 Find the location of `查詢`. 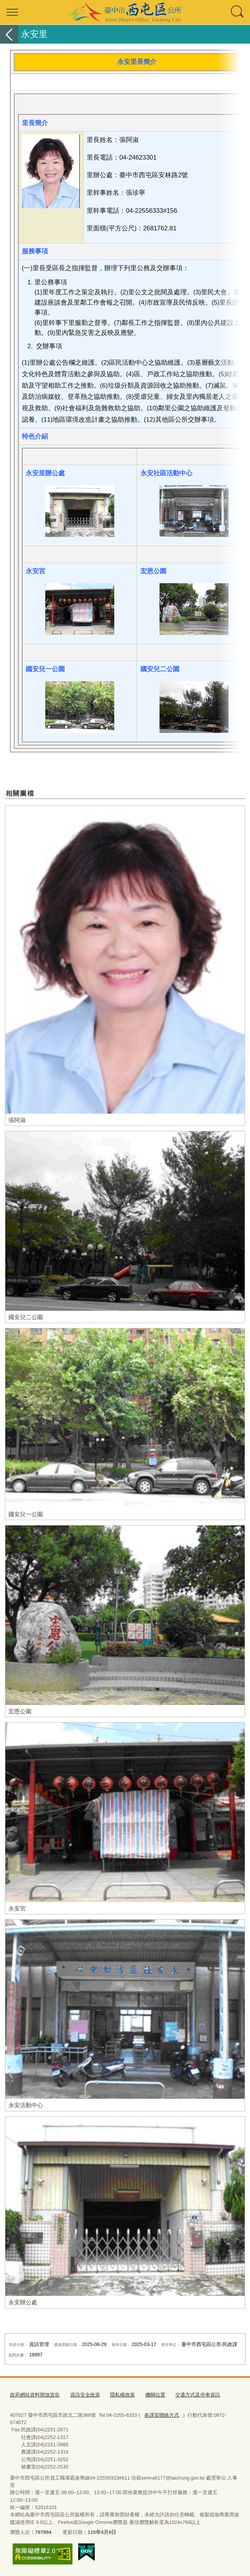

查詢 is located at coordinates (237, 12).